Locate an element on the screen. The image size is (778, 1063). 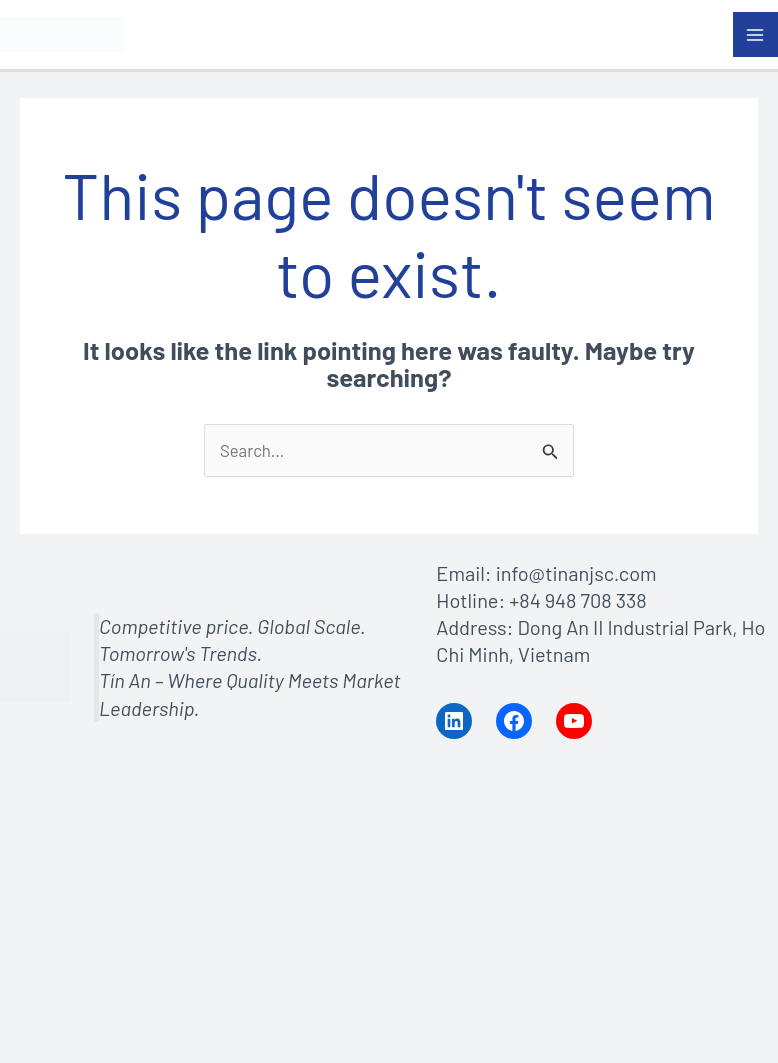
[Main menu toggle] is located at coordinates (756, 35).